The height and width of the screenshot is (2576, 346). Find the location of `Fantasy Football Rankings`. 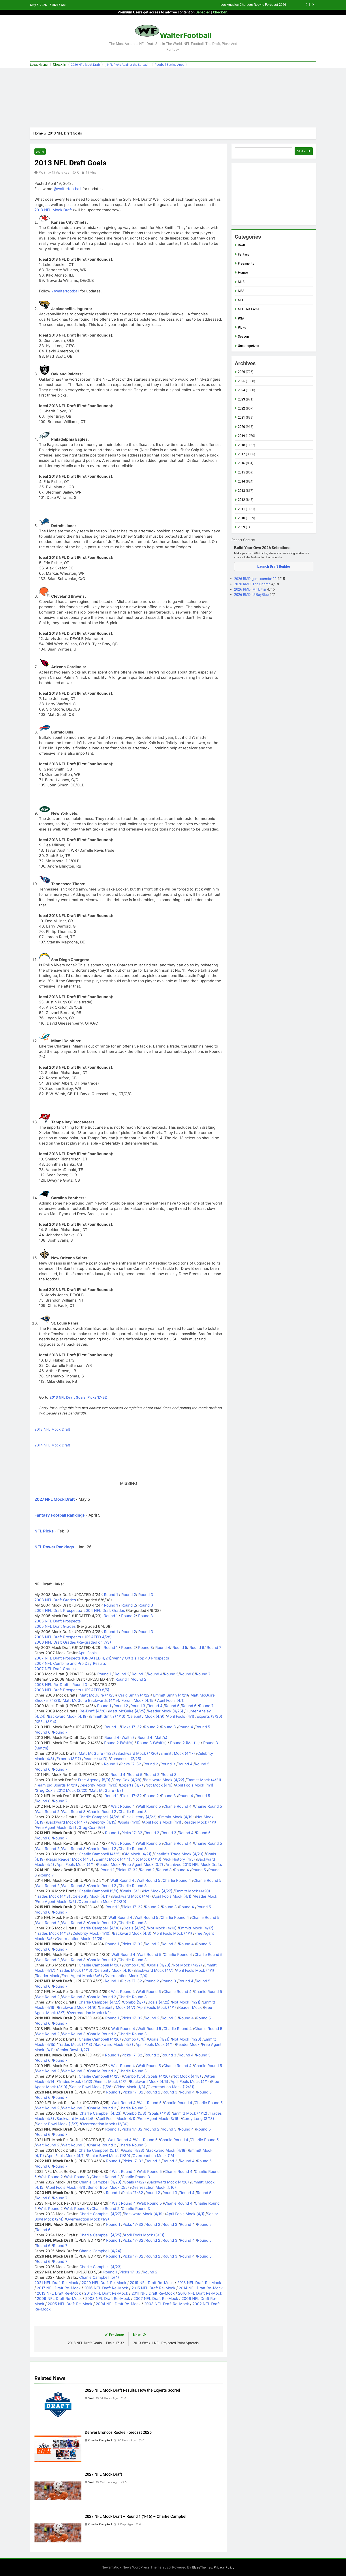

Fantasy Football Rankings is located at coordinates (59, 1515).